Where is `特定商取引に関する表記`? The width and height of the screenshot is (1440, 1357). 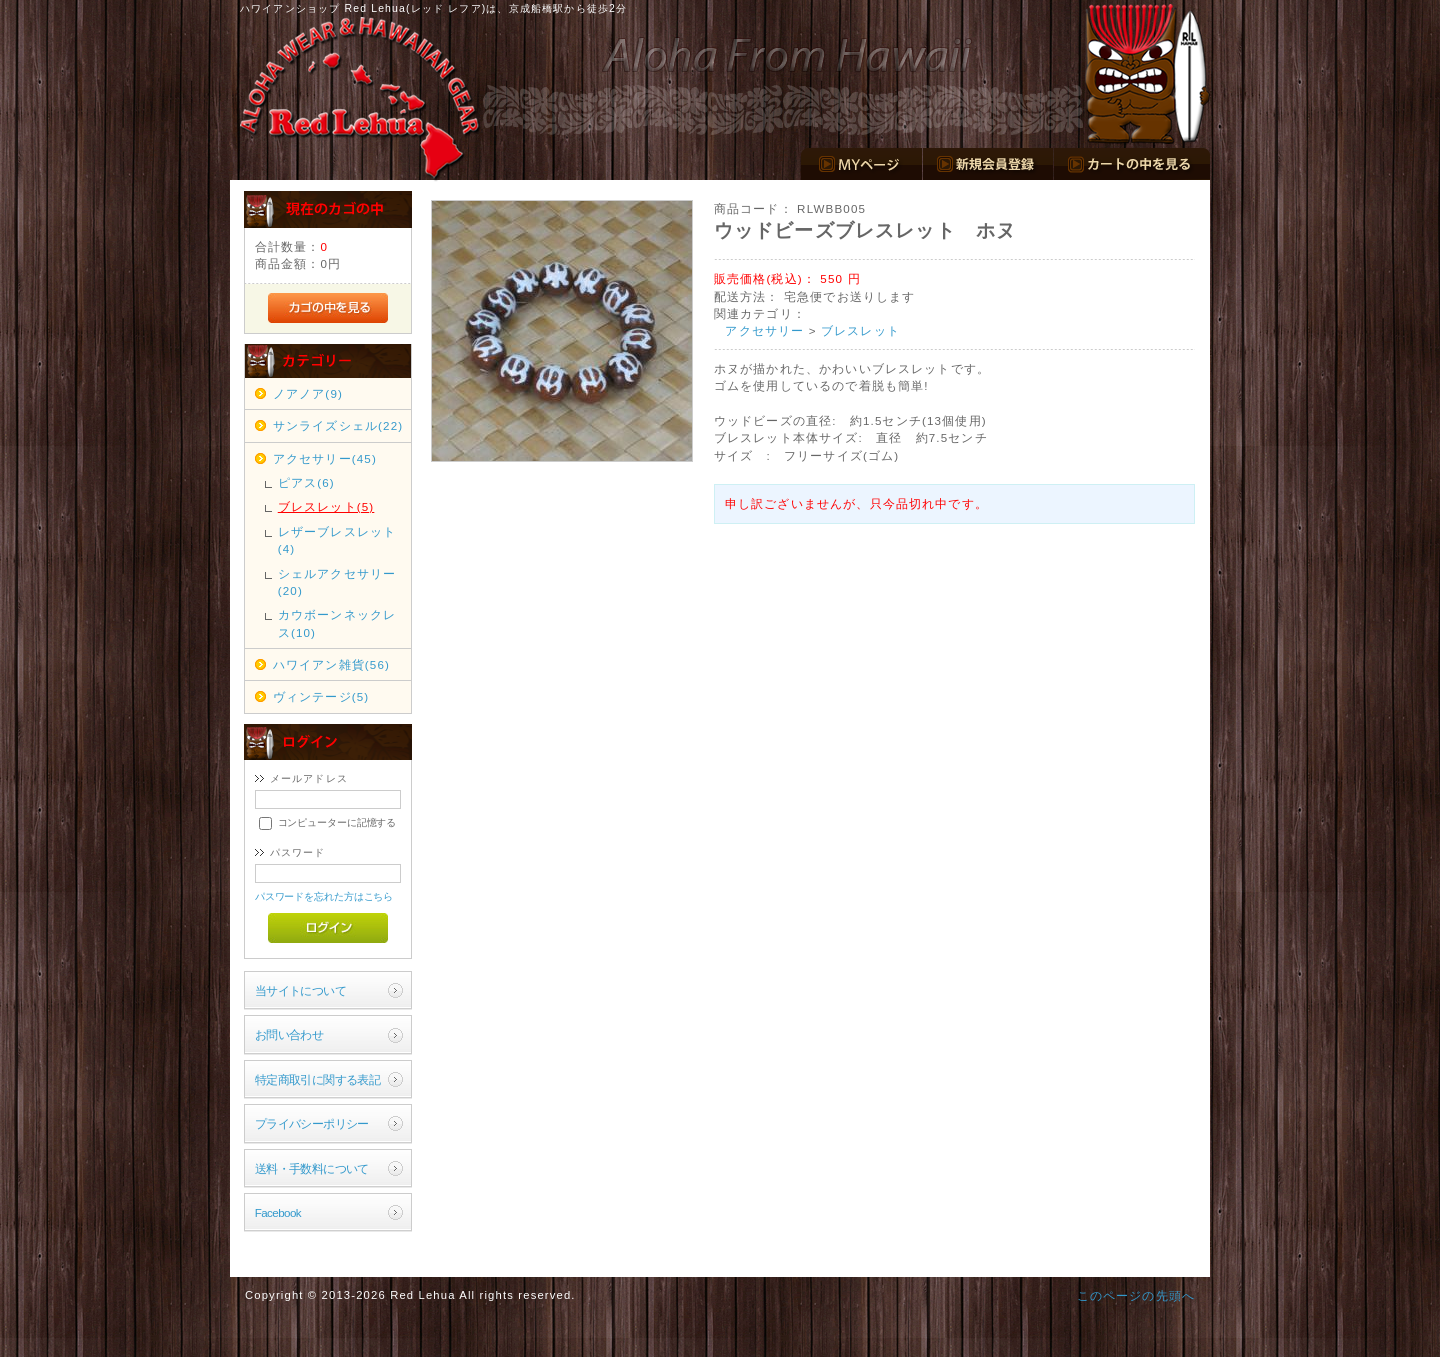 特定商取引に関する表記 is located at coordinates (318, 1079).